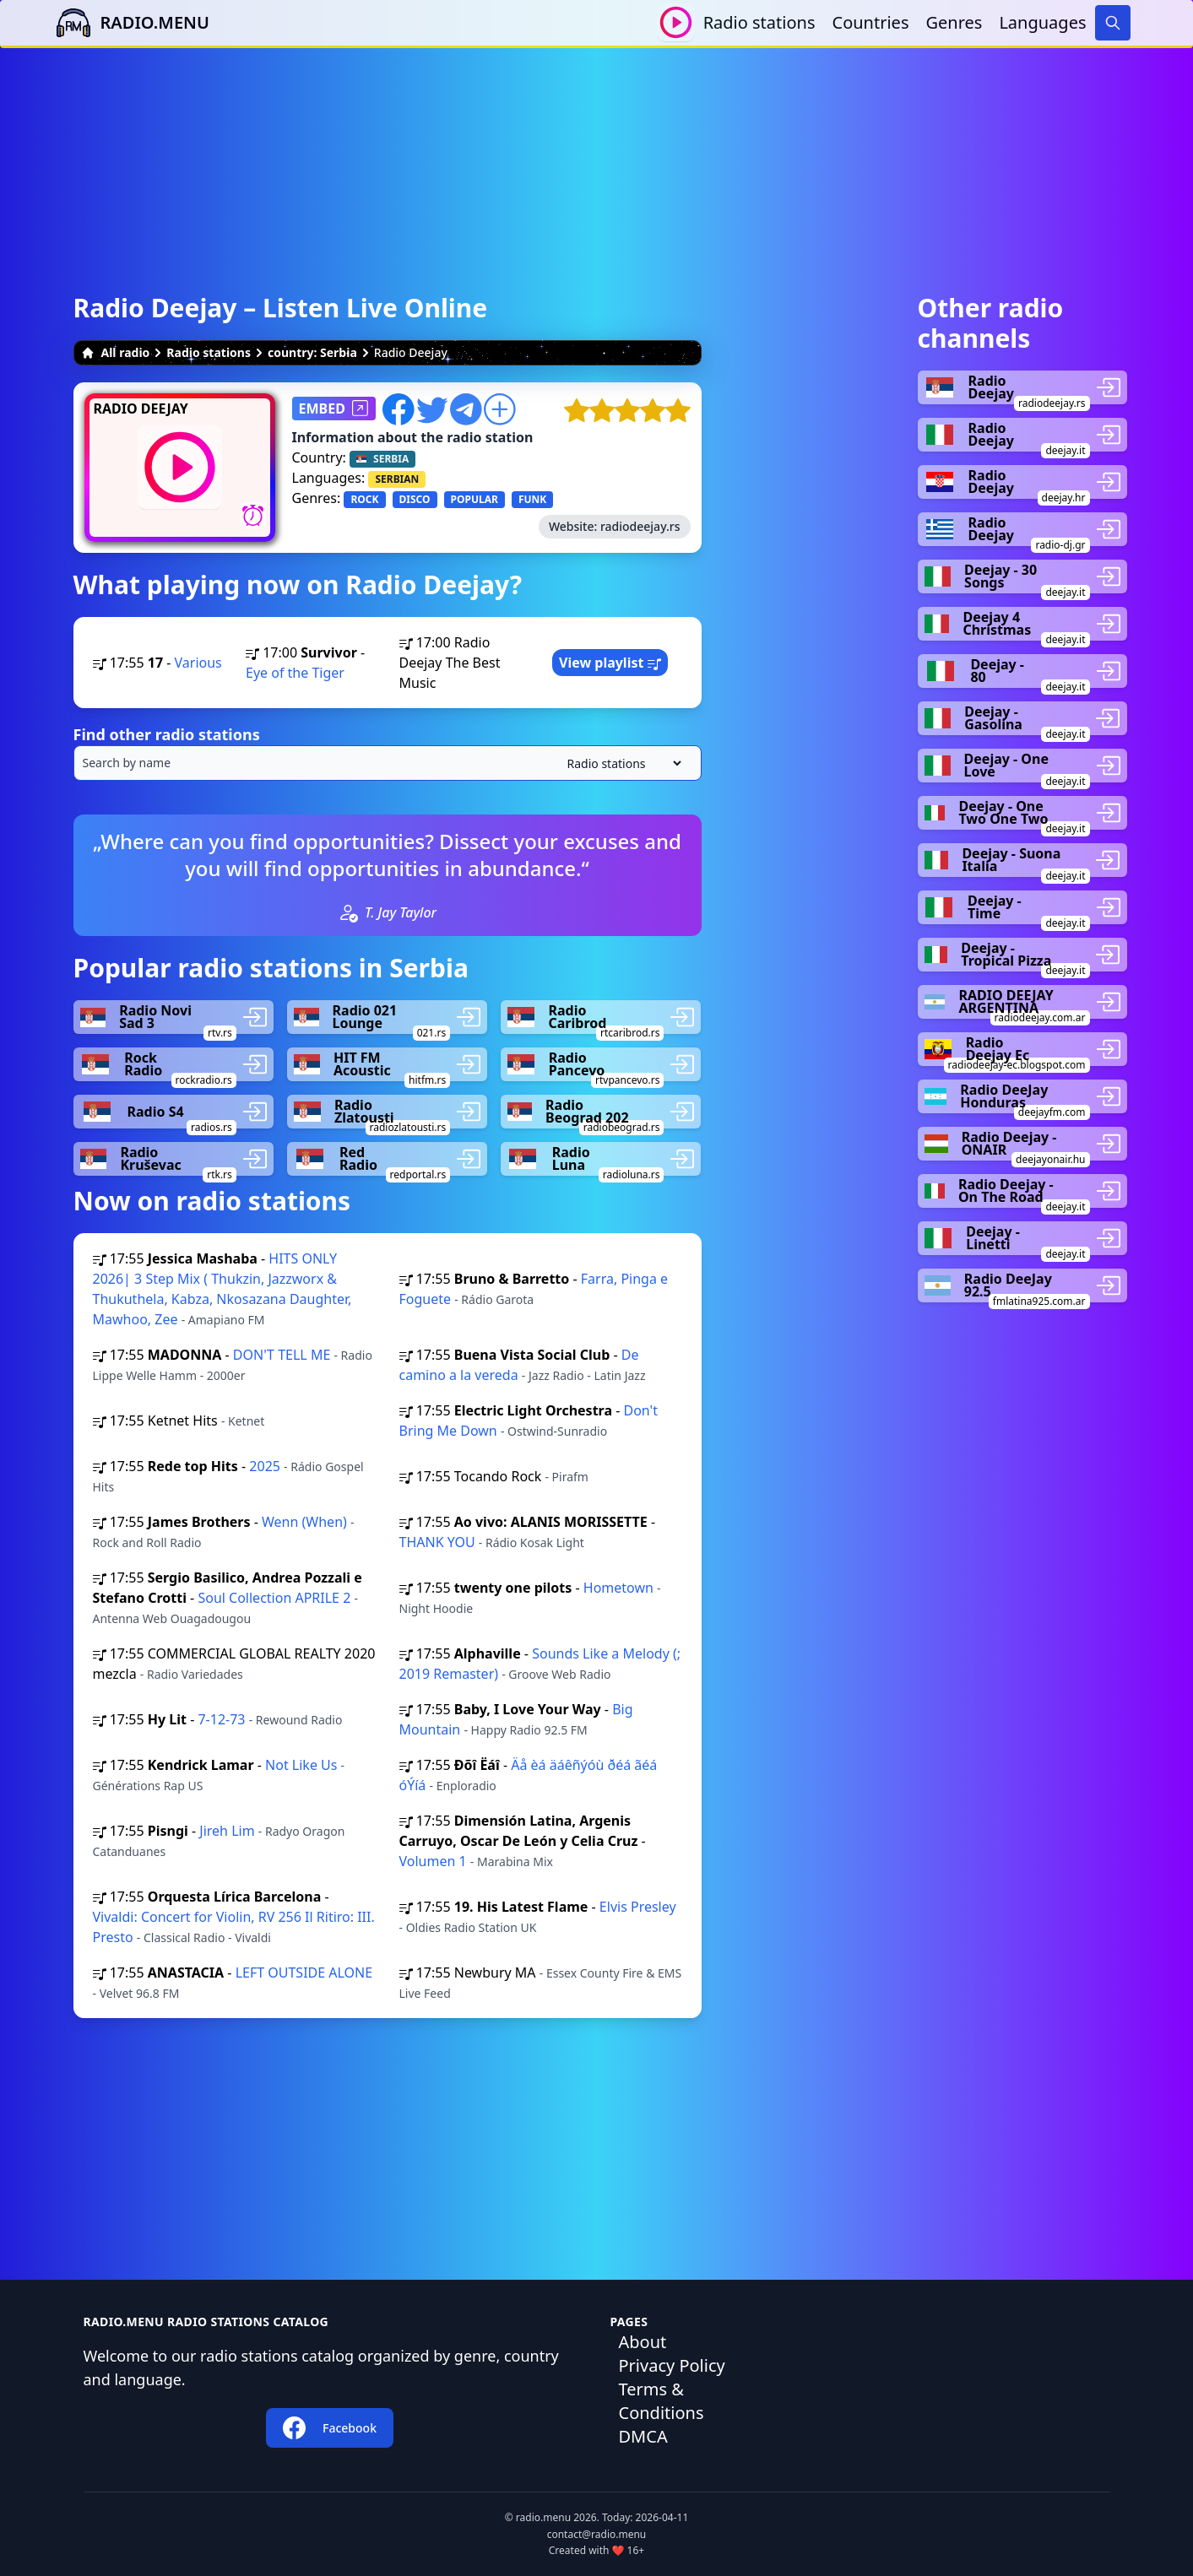 Image resolution: width=1193 pixels, height=2576 pixels. Describe the element at coordinates (870, 22) in the screenshot. I see `Countries` at that location.